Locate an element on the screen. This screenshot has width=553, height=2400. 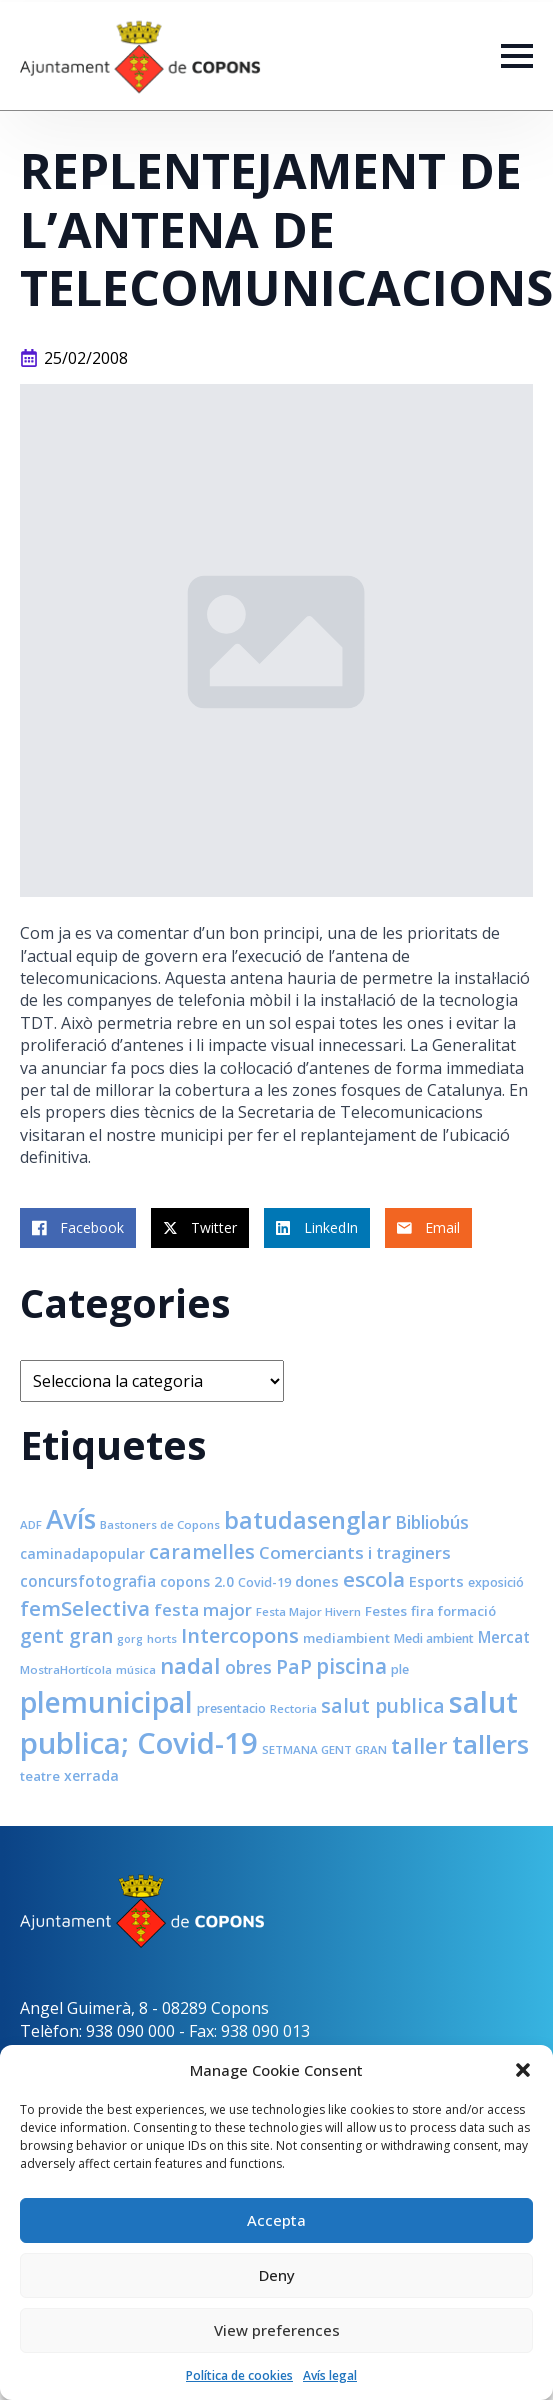
PaP [PaP (21 elements)] is located at coordinates (294, 1666).